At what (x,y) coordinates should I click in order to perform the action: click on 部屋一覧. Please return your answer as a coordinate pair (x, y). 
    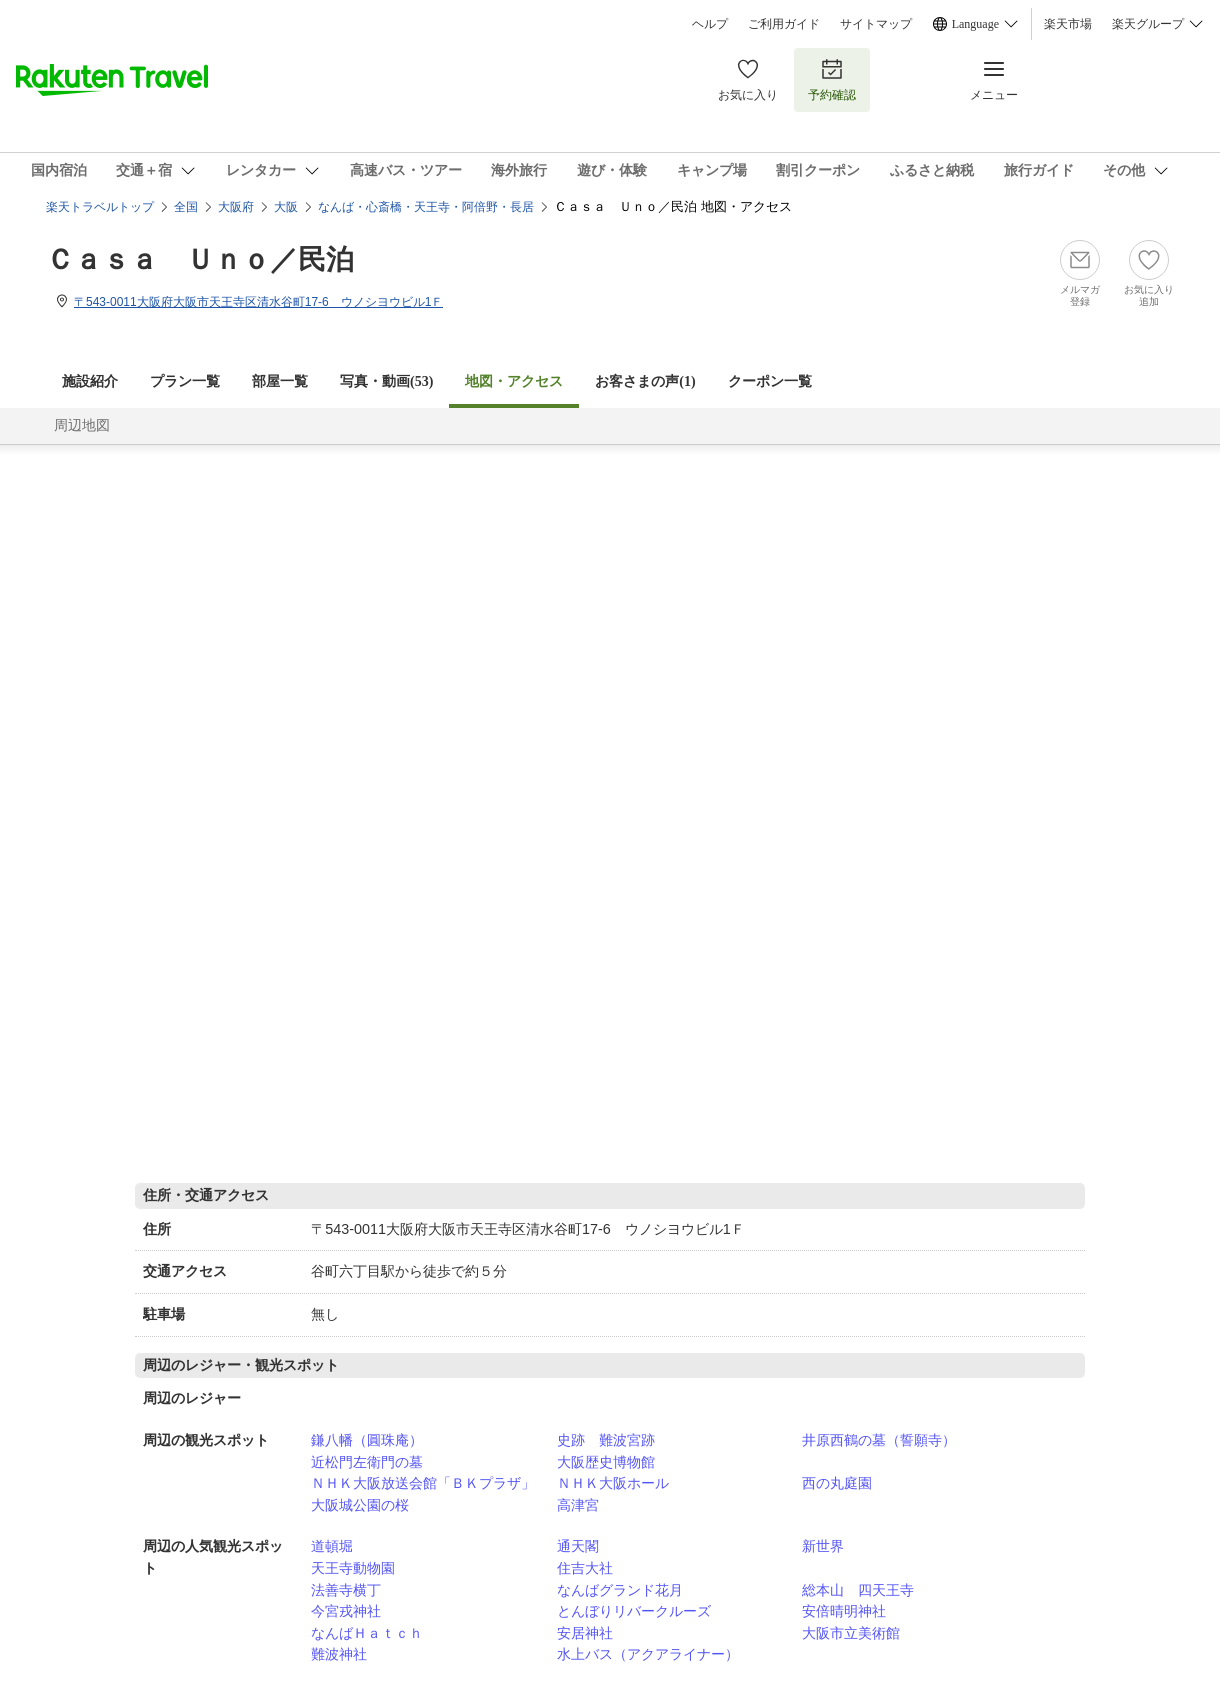
    Looking at the image, I should click on (280, 381).